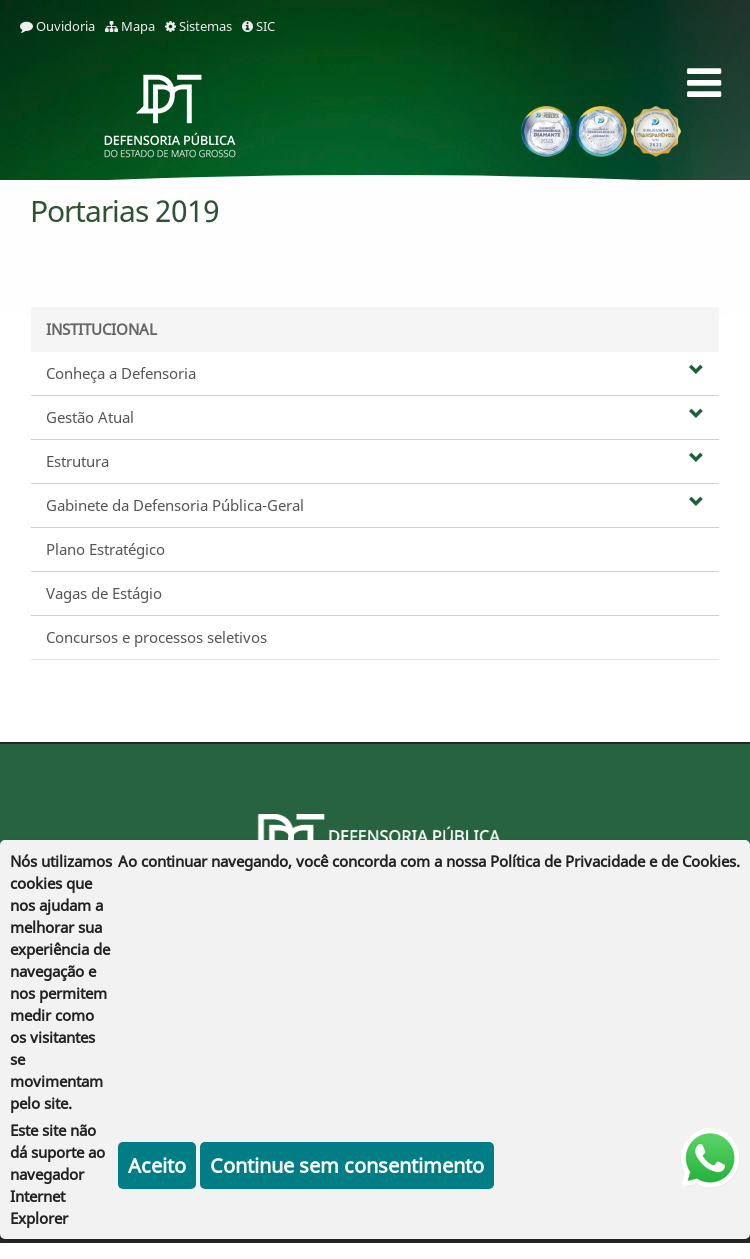 This screenshot has height=1259, width=750. I want to click on Continue sem consentimento, so click(347, 1165).